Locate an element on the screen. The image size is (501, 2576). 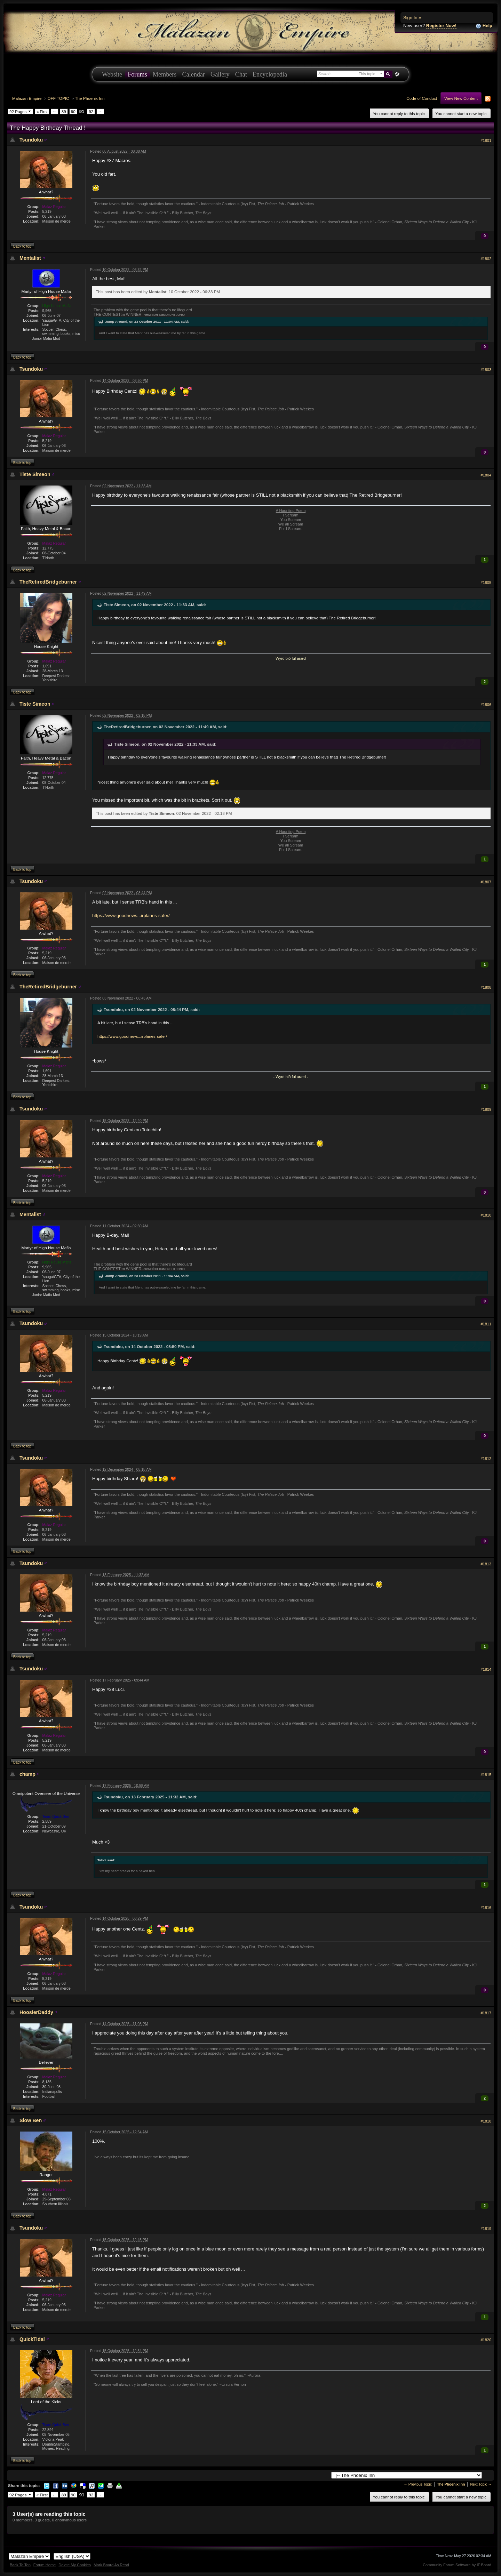
Malazan Empire is located at coordinates (26, 98).